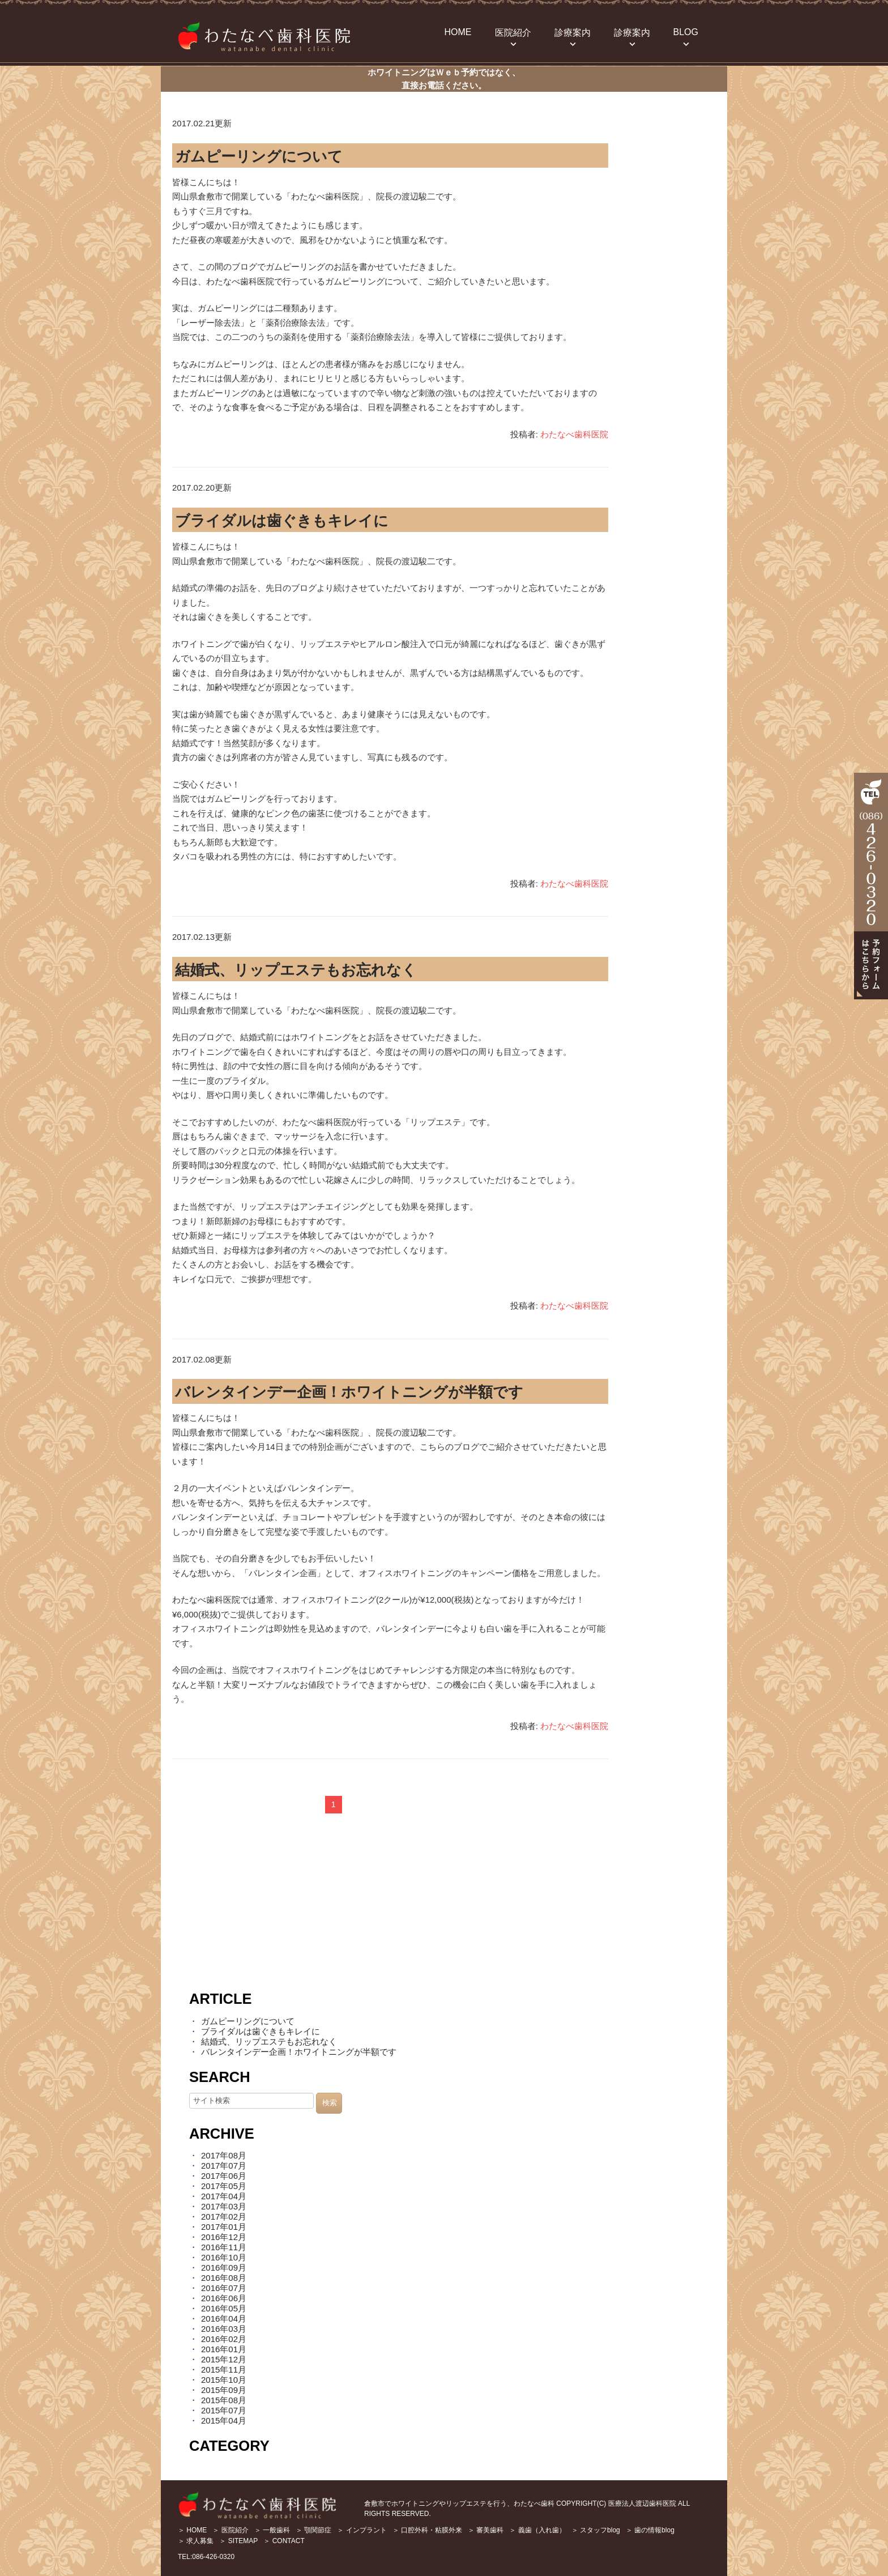 This screenshot has width=888, height=2576. I want to click on 2015年04月, so click(223, 2420).